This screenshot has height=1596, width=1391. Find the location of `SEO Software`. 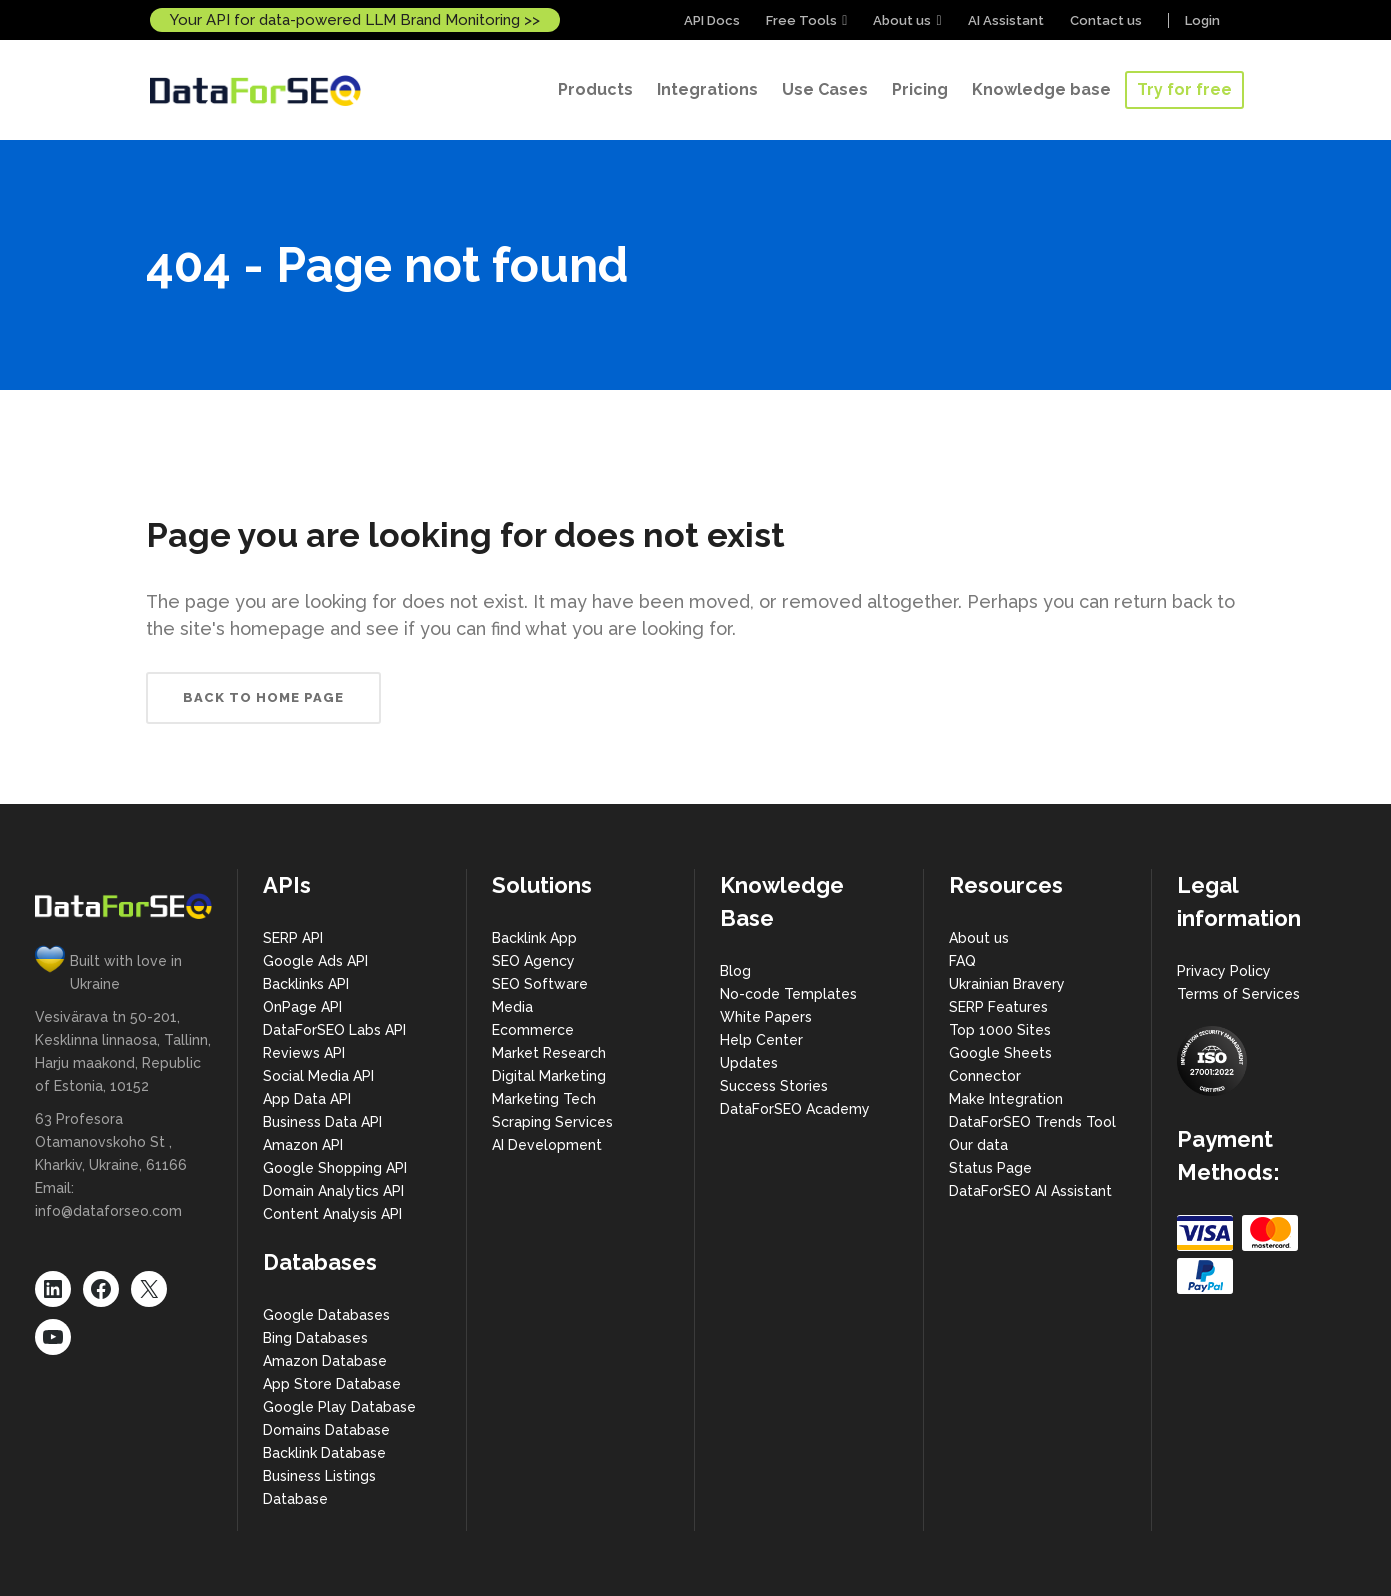

SEO Software is located at coordinates (540, 984).